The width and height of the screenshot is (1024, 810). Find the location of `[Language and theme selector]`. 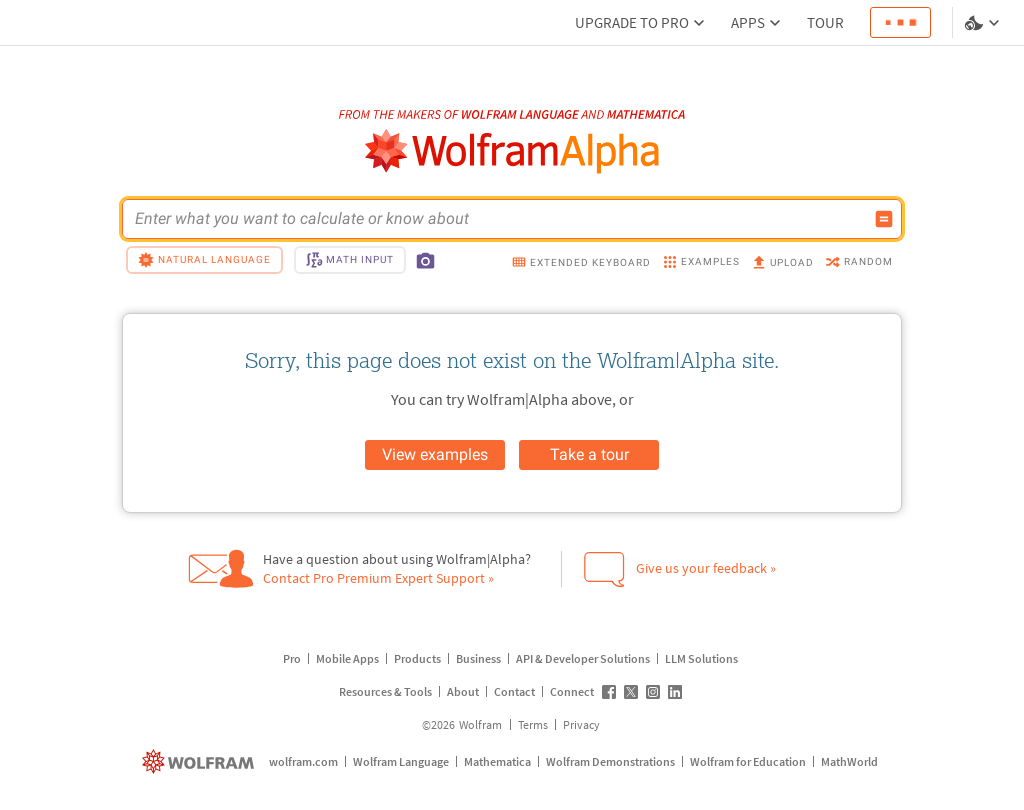

[Language and theme selector] is located at coordinates (984, 23).